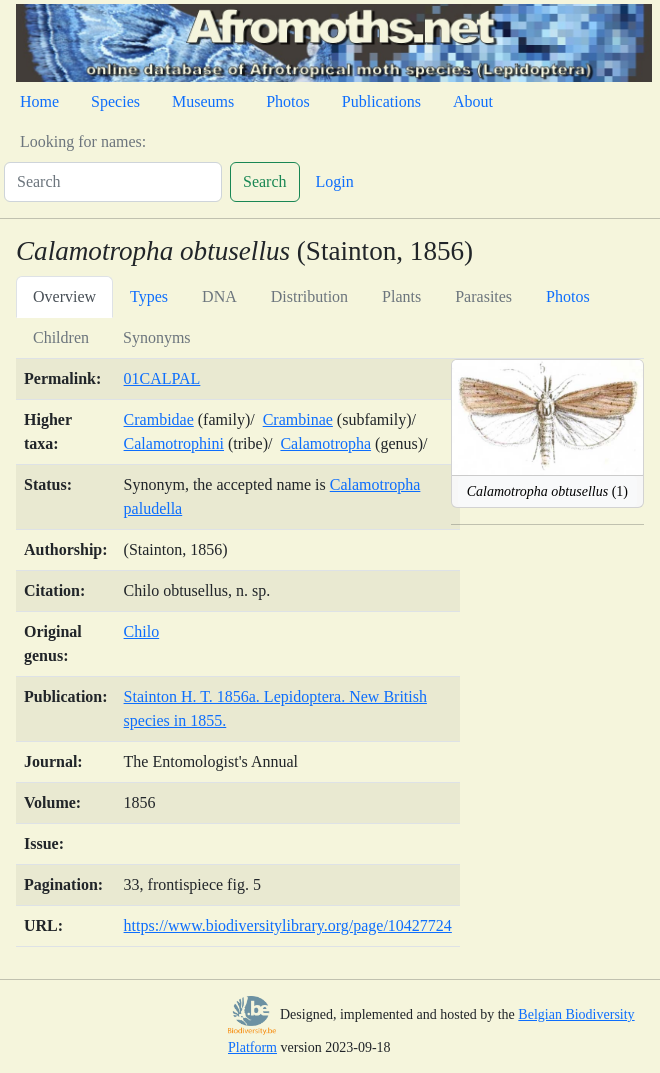  What do you see at coordinates (162, 378) in the screenshot?
I see `01CALPAL` at bounding box center [162, 378].